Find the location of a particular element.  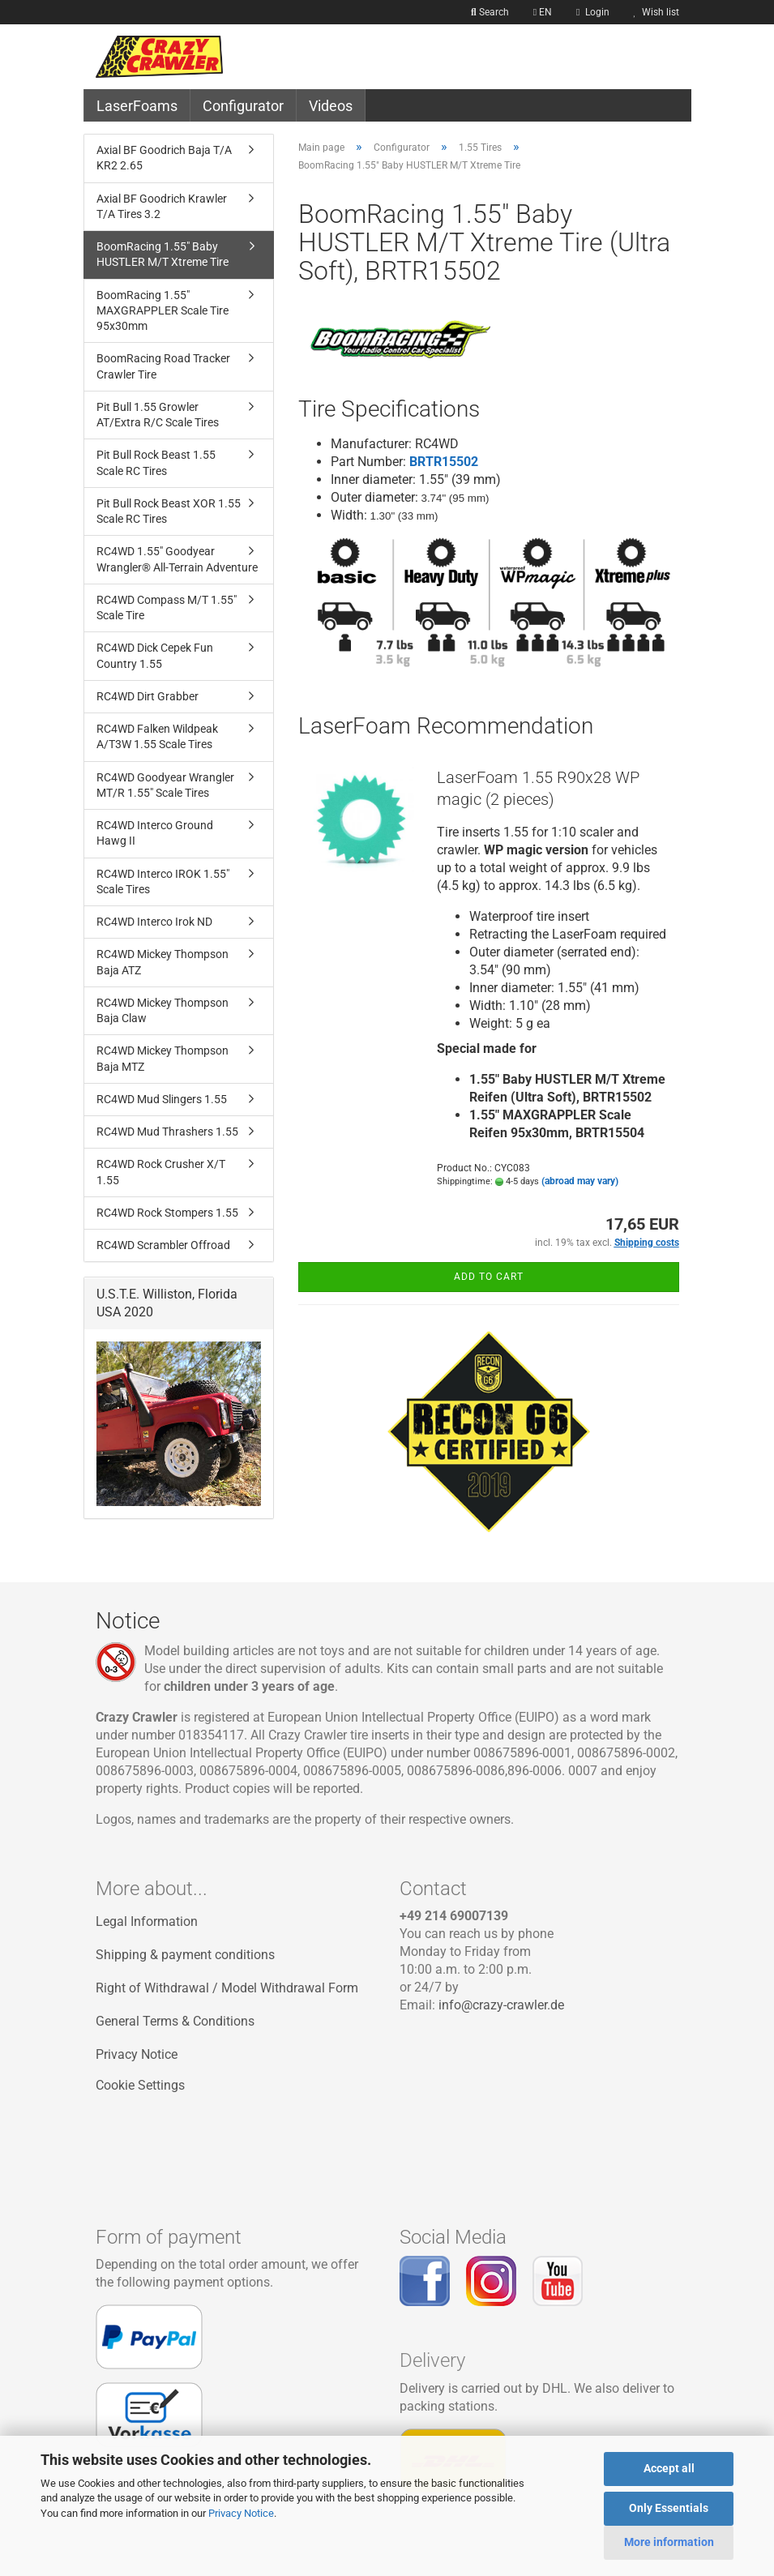

[button] is located at coordinates (542, 12).